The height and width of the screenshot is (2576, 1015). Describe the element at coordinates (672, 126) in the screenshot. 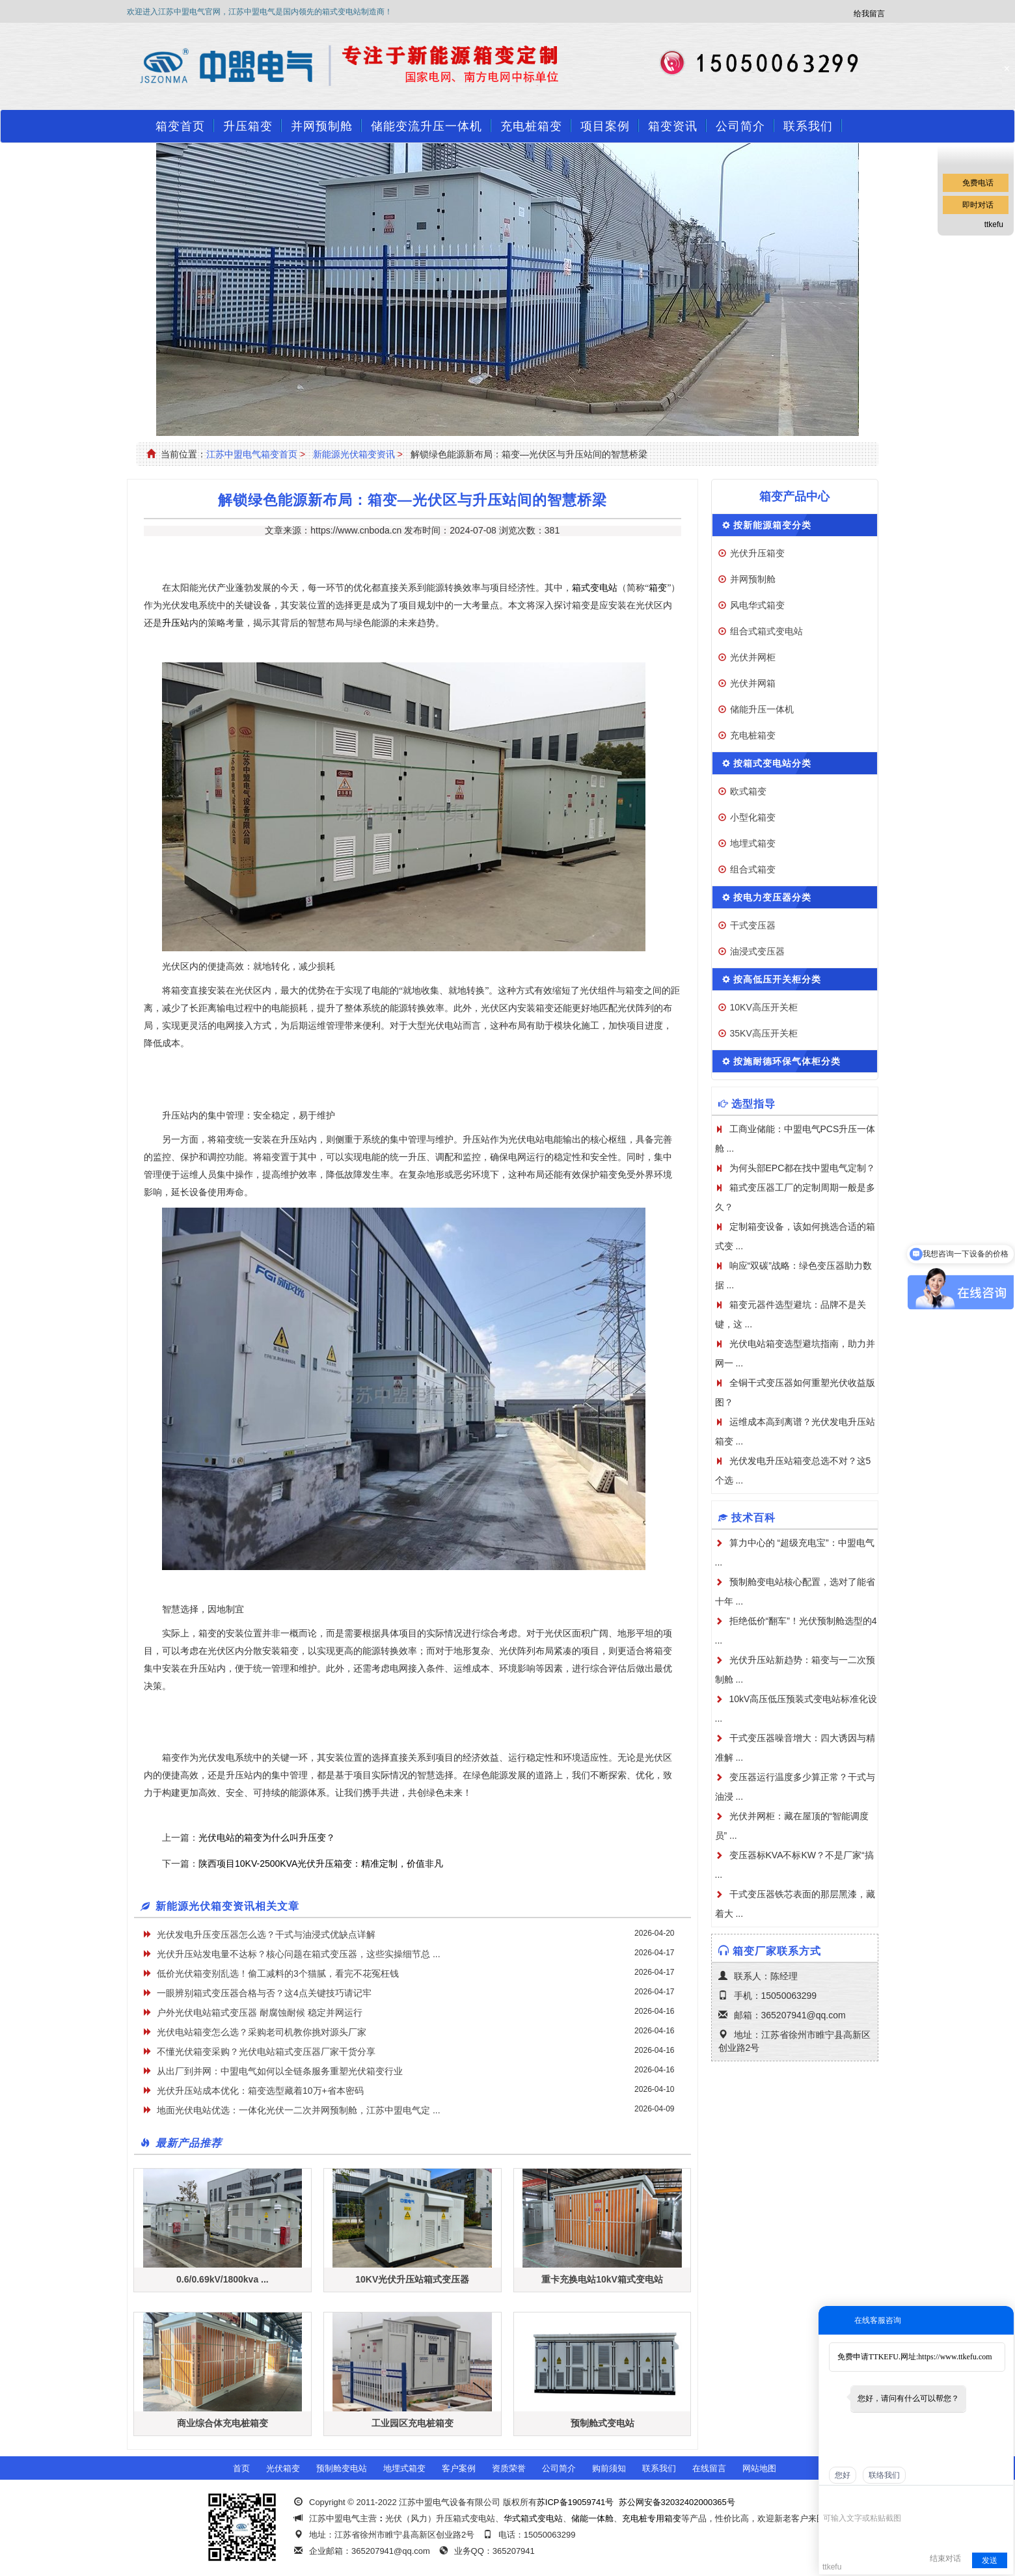

I see `箱变资讯` at that location.